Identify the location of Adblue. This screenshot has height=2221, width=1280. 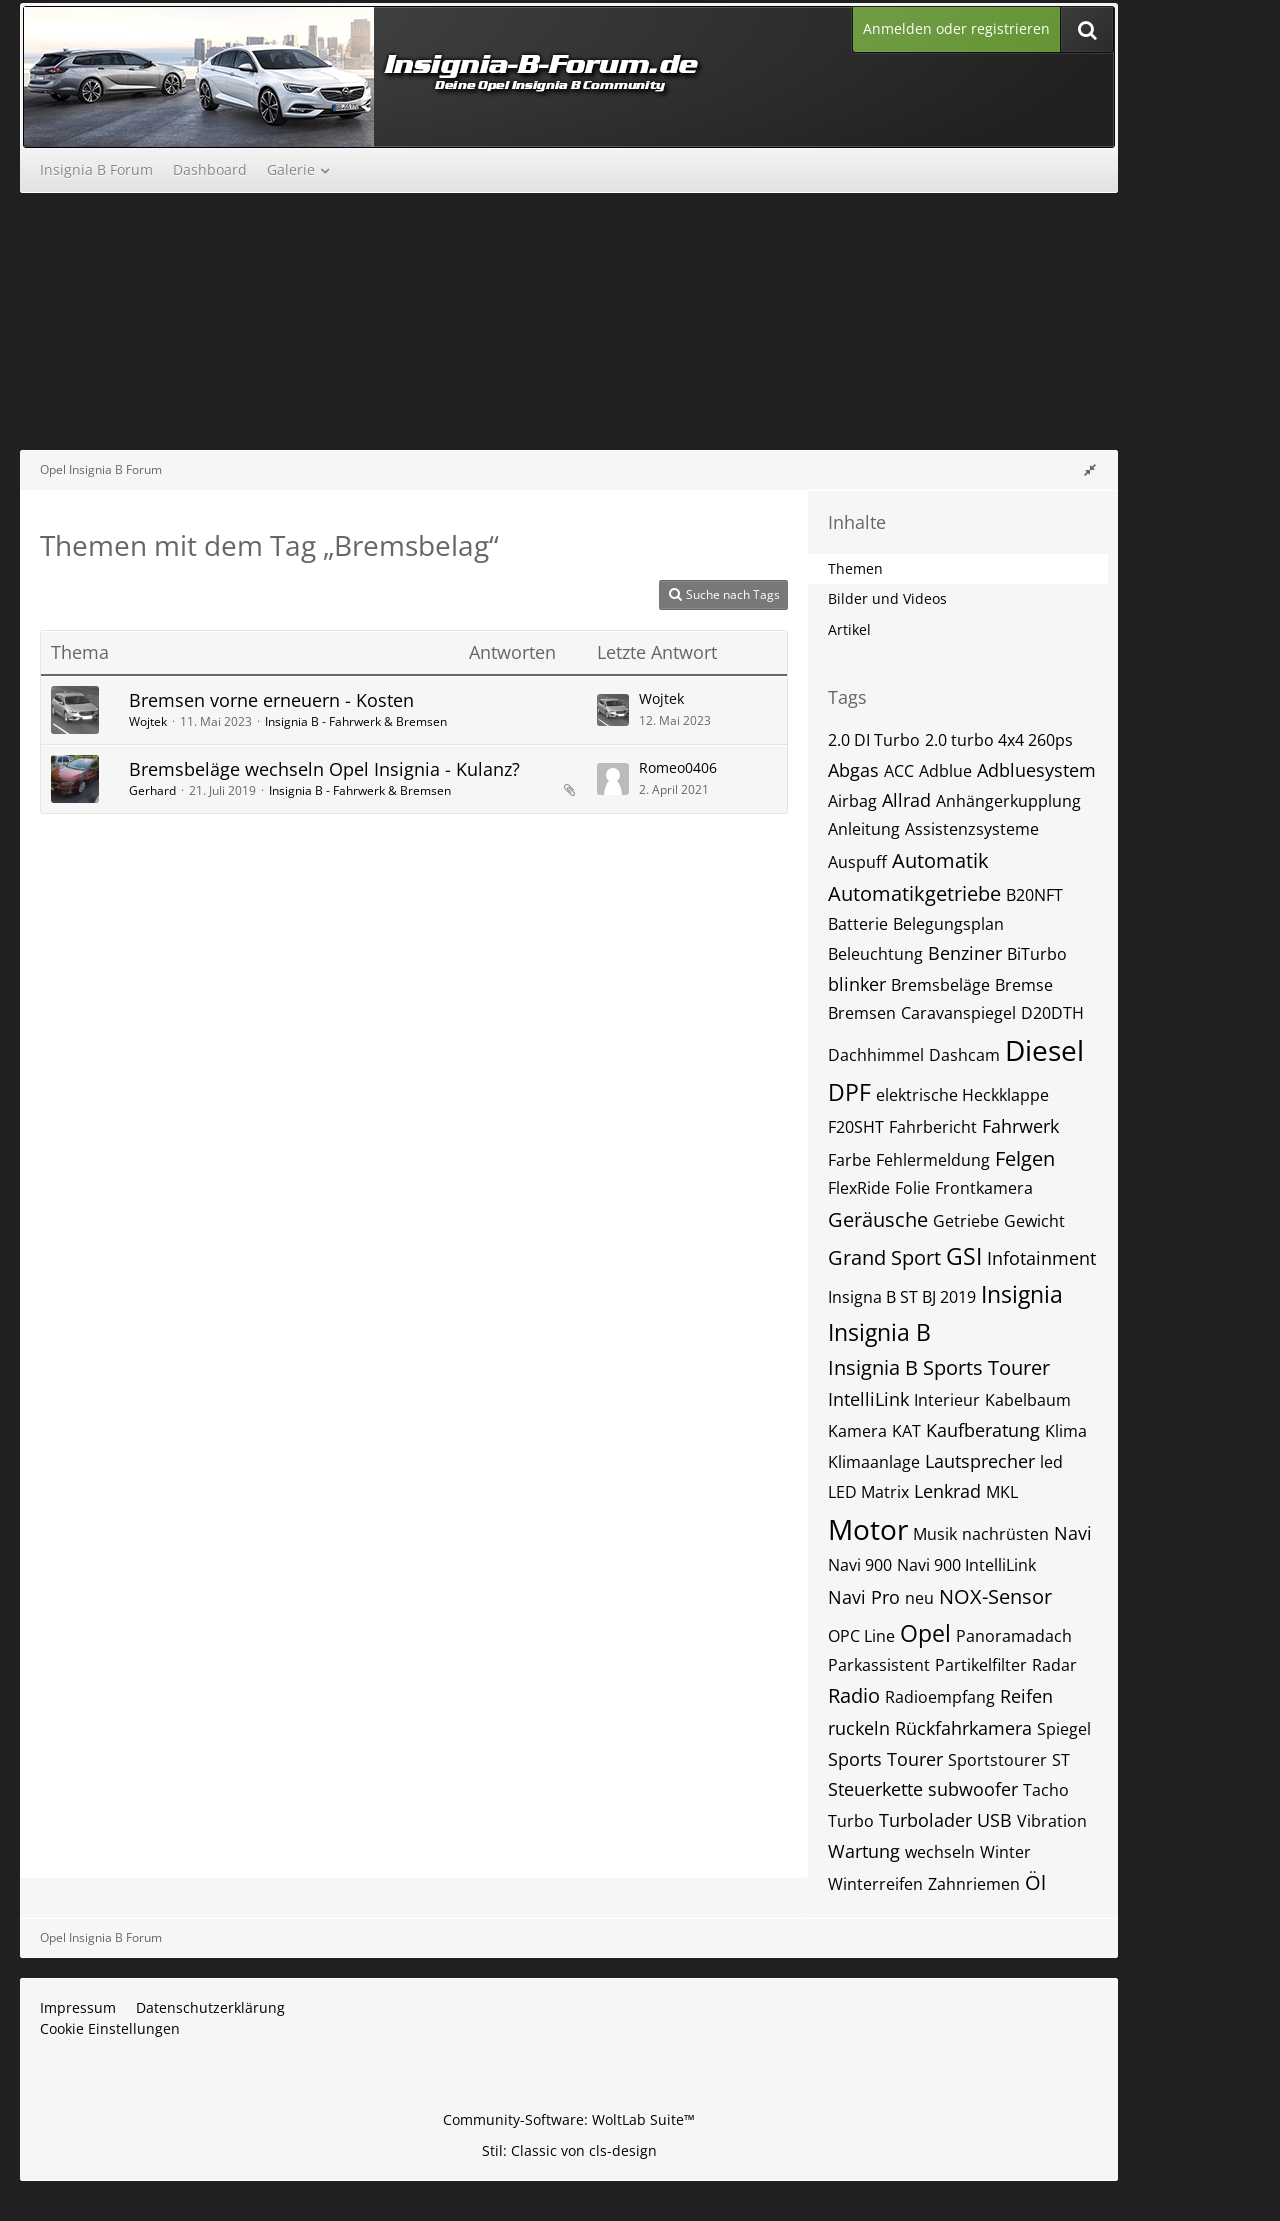
(945, 771).